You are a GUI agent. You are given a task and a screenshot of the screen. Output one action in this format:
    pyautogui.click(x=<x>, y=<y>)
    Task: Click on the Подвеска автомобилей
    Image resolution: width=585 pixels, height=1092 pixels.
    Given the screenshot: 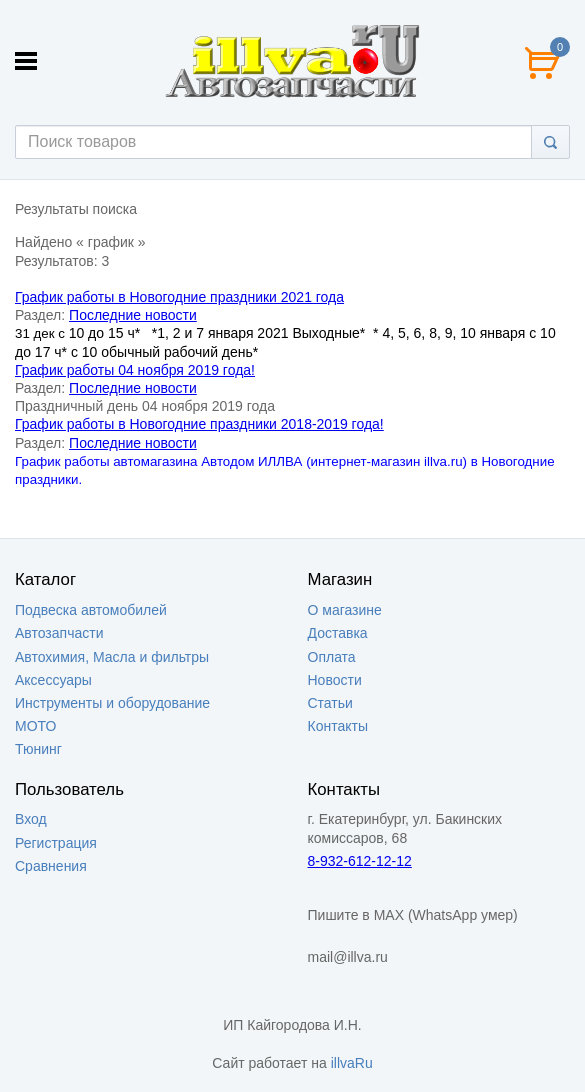 What is the action you would take?
    pyautogui.click(x=91, y=610)
    